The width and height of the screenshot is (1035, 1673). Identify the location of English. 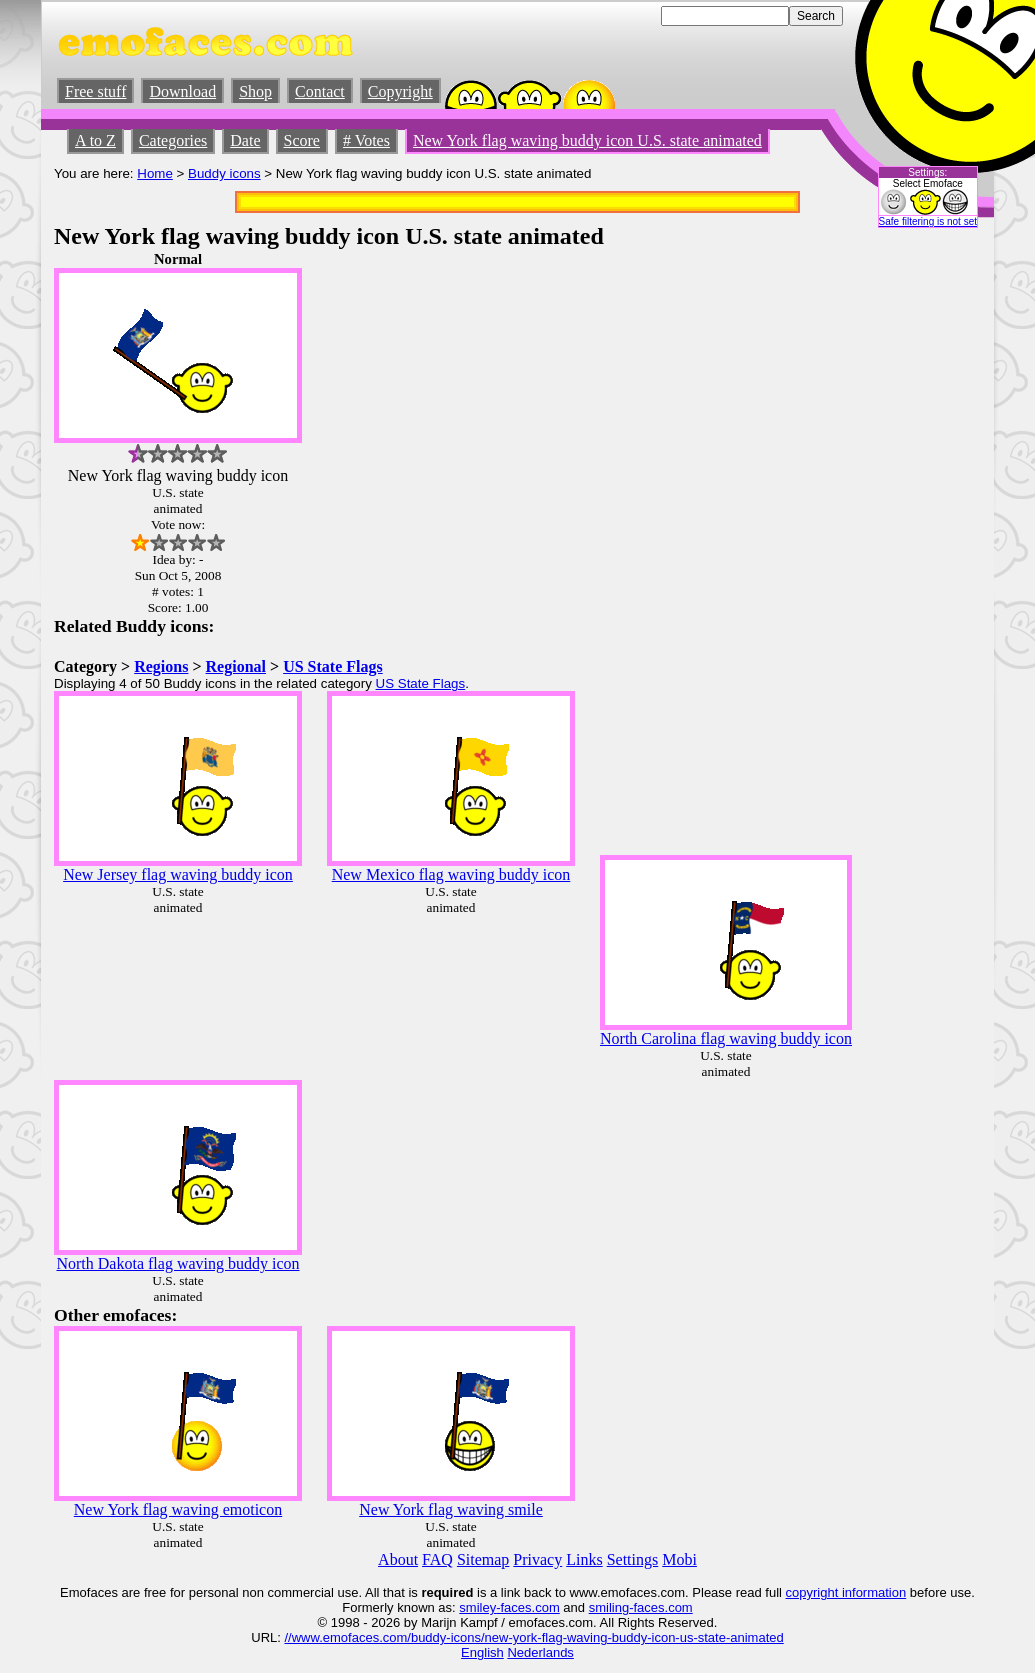
(482, 1652).